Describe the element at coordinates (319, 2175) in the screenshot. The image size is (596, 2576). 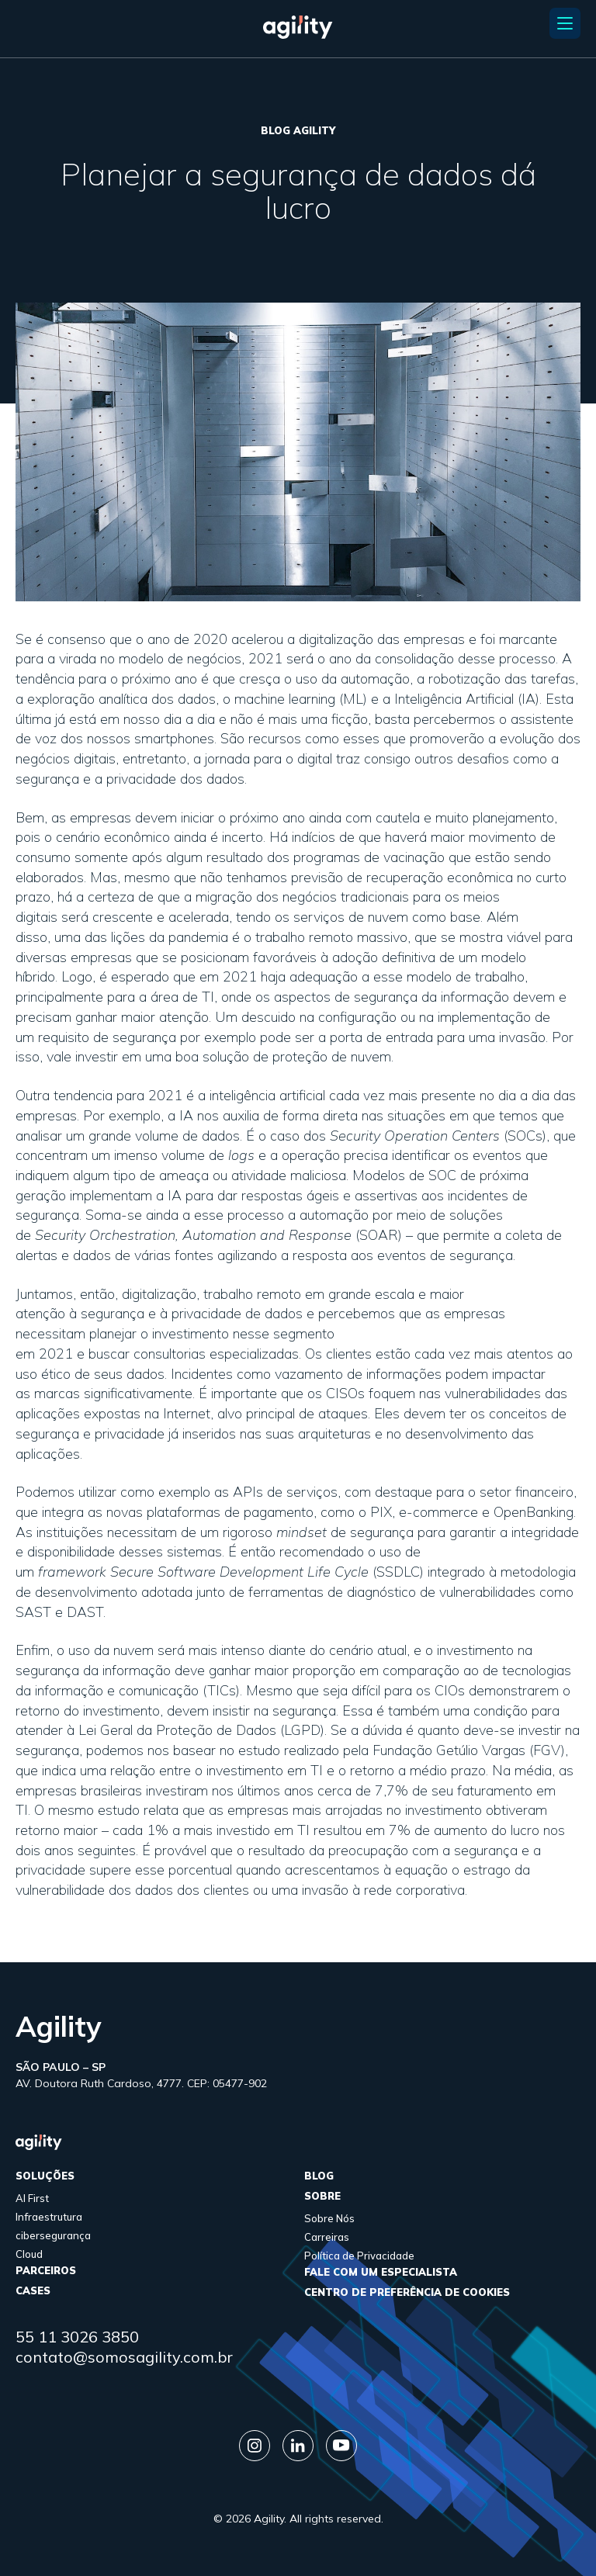
I see `Blog` at that location.